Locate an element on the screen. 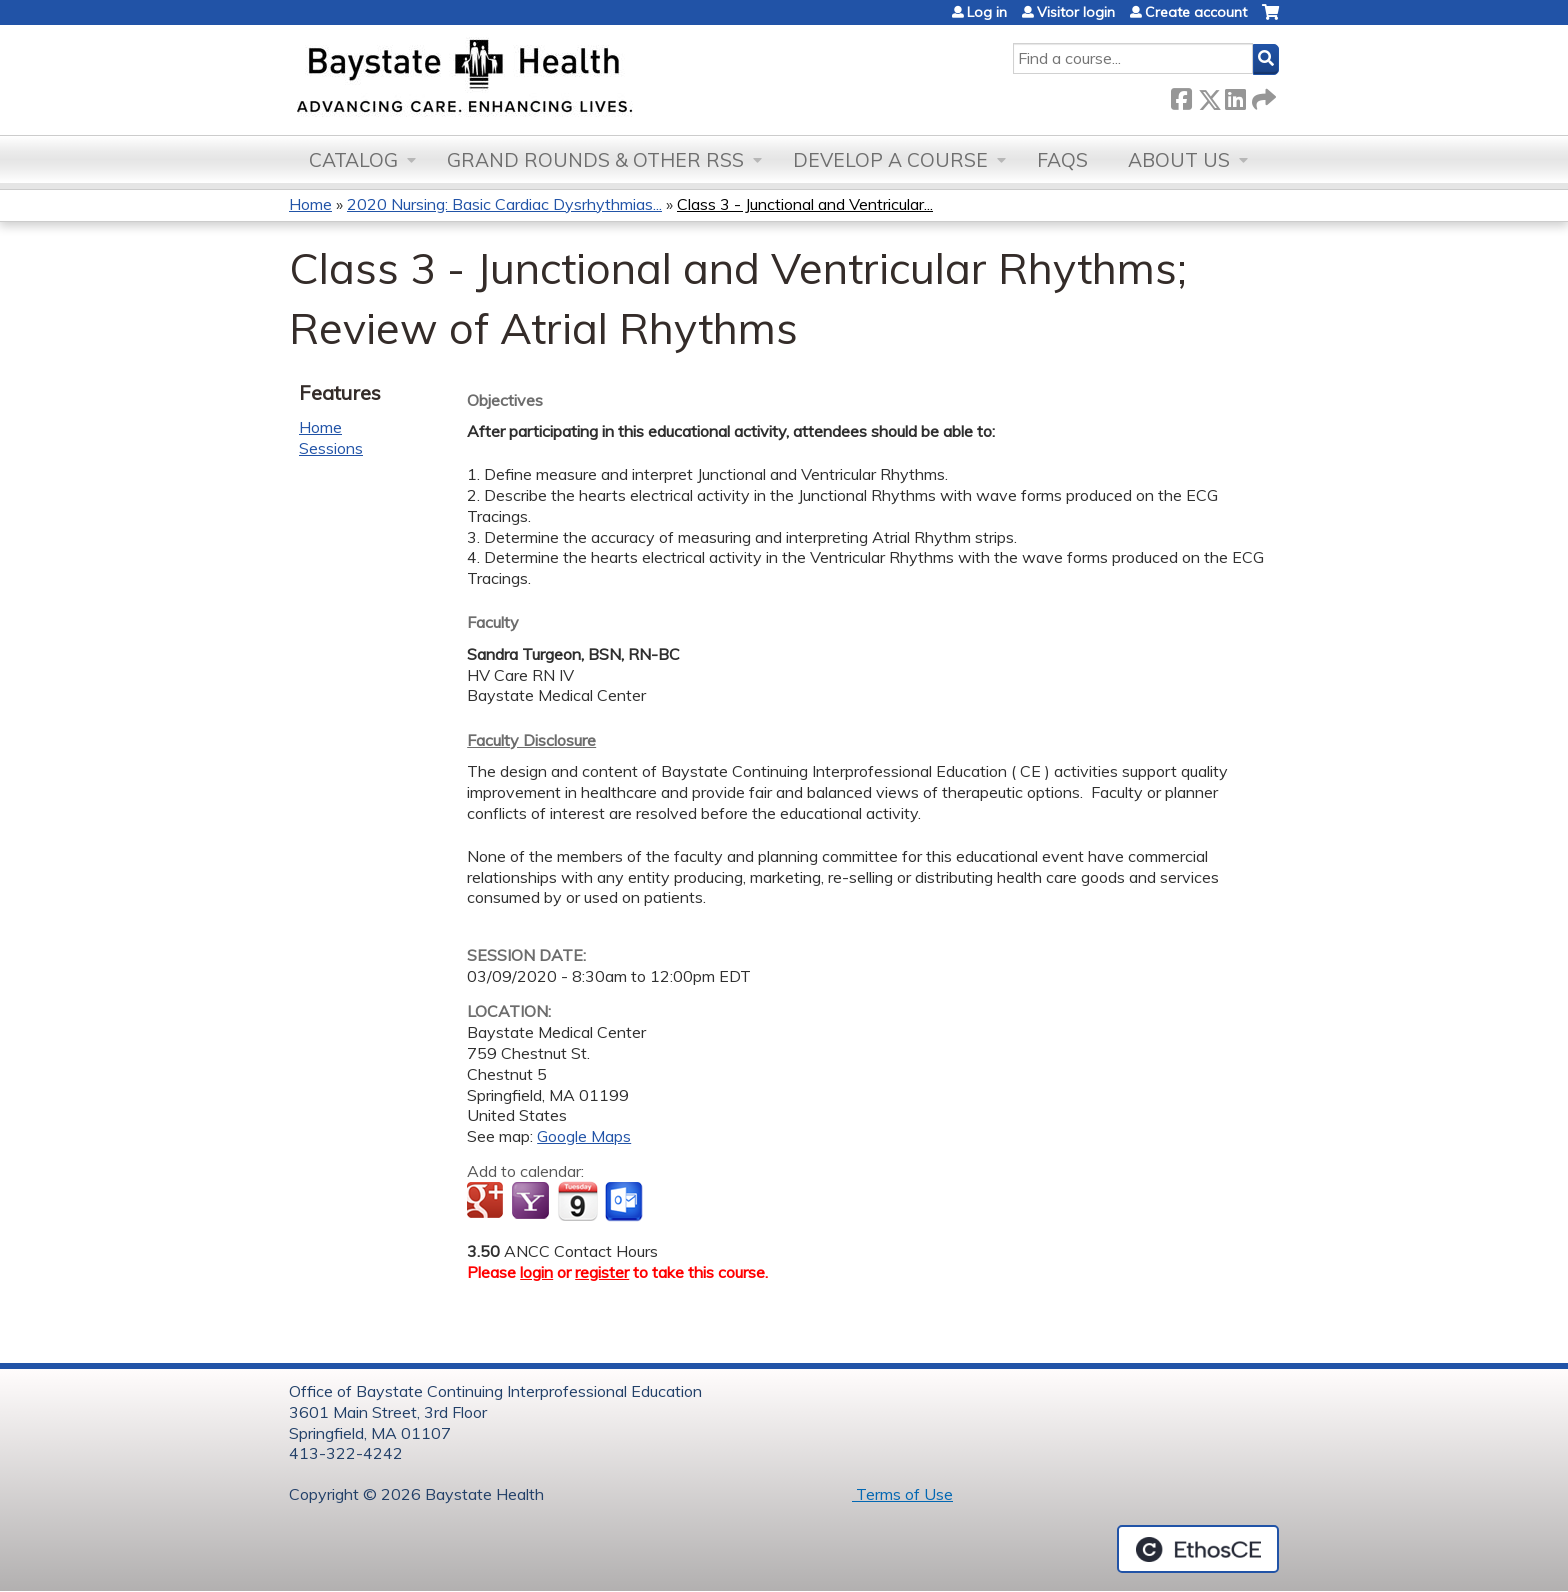  Create account is located at coordinates (1196, 12).